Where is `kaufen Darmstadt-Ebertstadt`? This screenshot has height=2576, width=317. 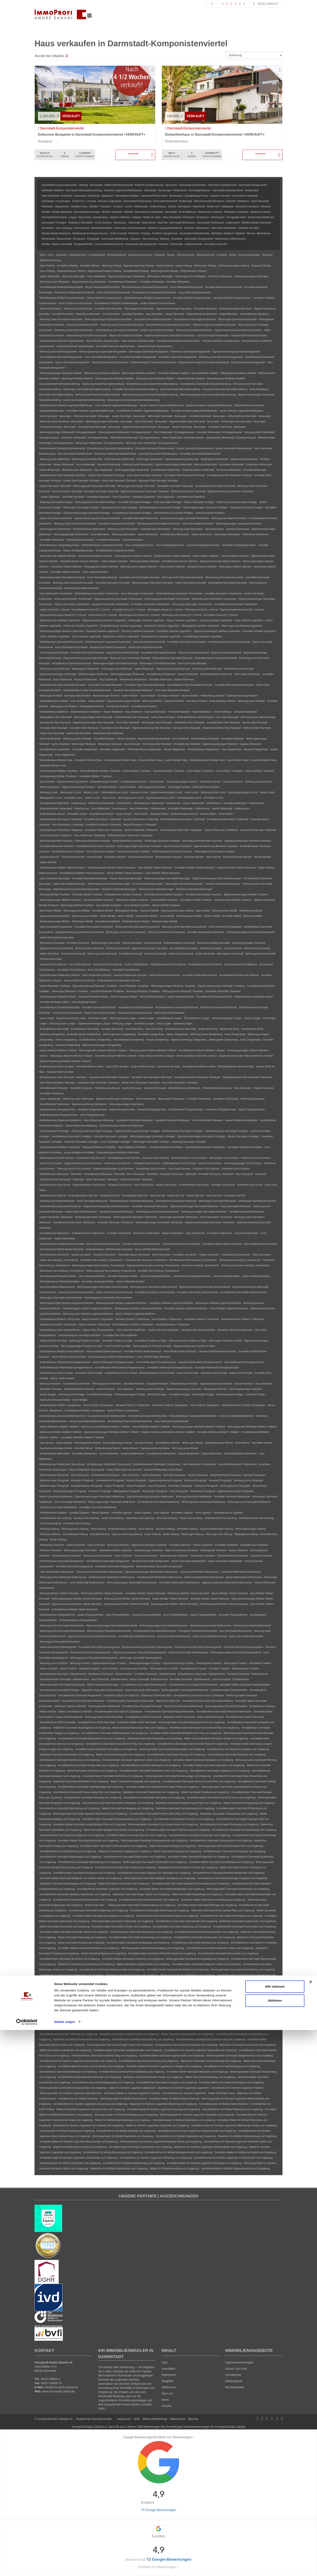 kaufen Darmstadt-Ebertstadt is located at coordinates (169, 1012).